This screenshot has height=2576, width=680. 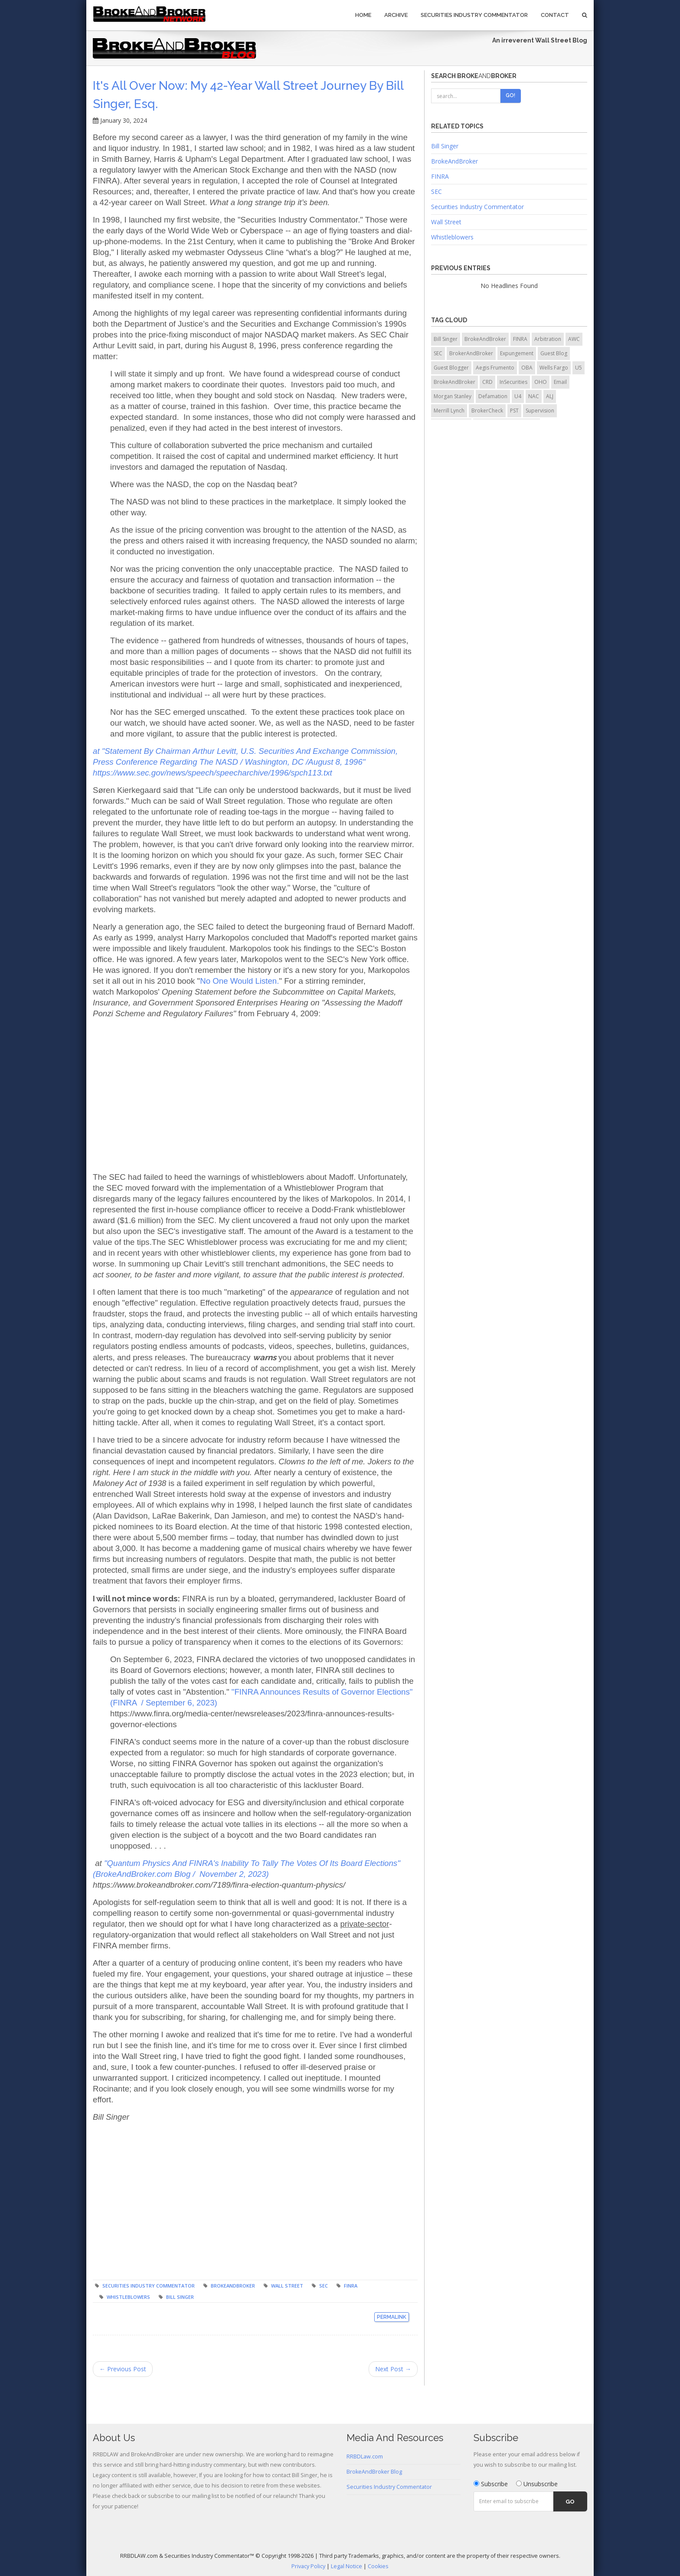 I want to click on Wells Fargo, so click(x=553, y=367).